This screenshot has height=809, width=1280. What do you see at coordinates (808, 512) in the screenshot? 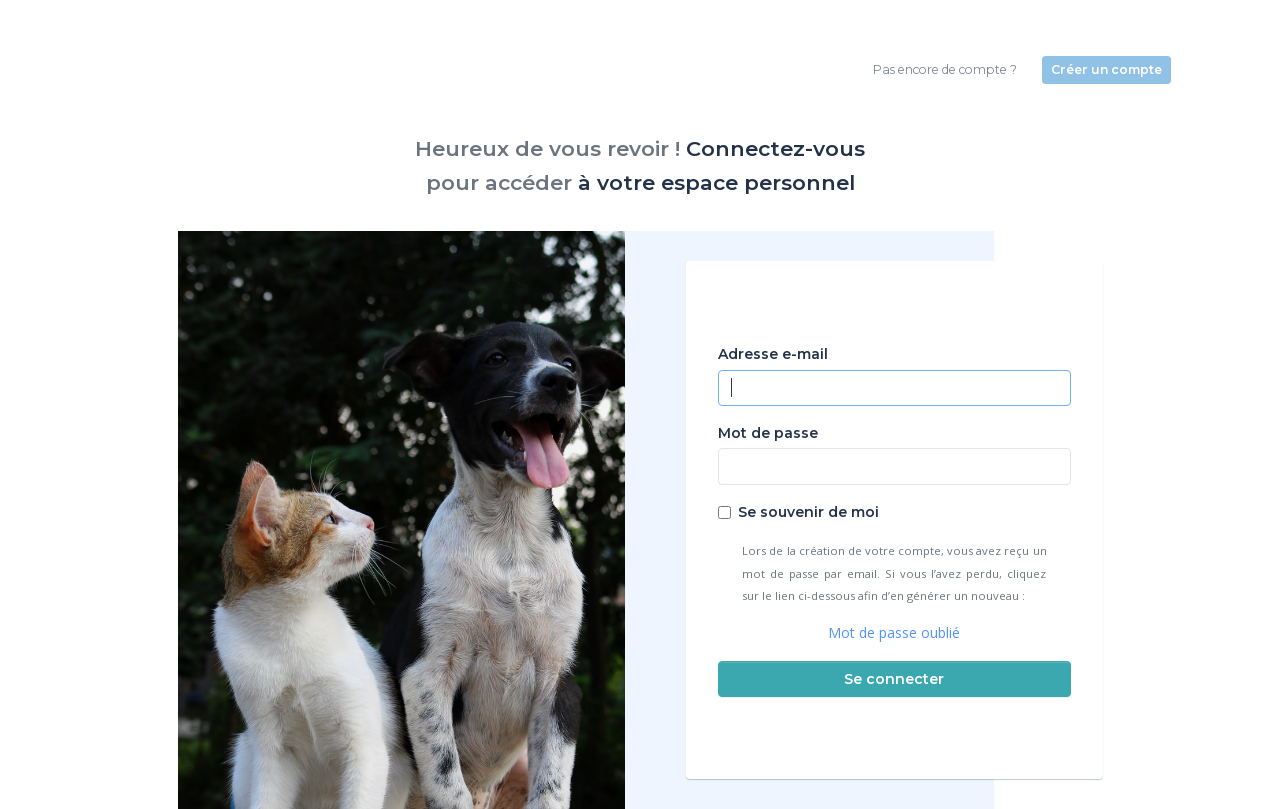
I see `Se souvenir de moi` at bounding box center [808, 512].